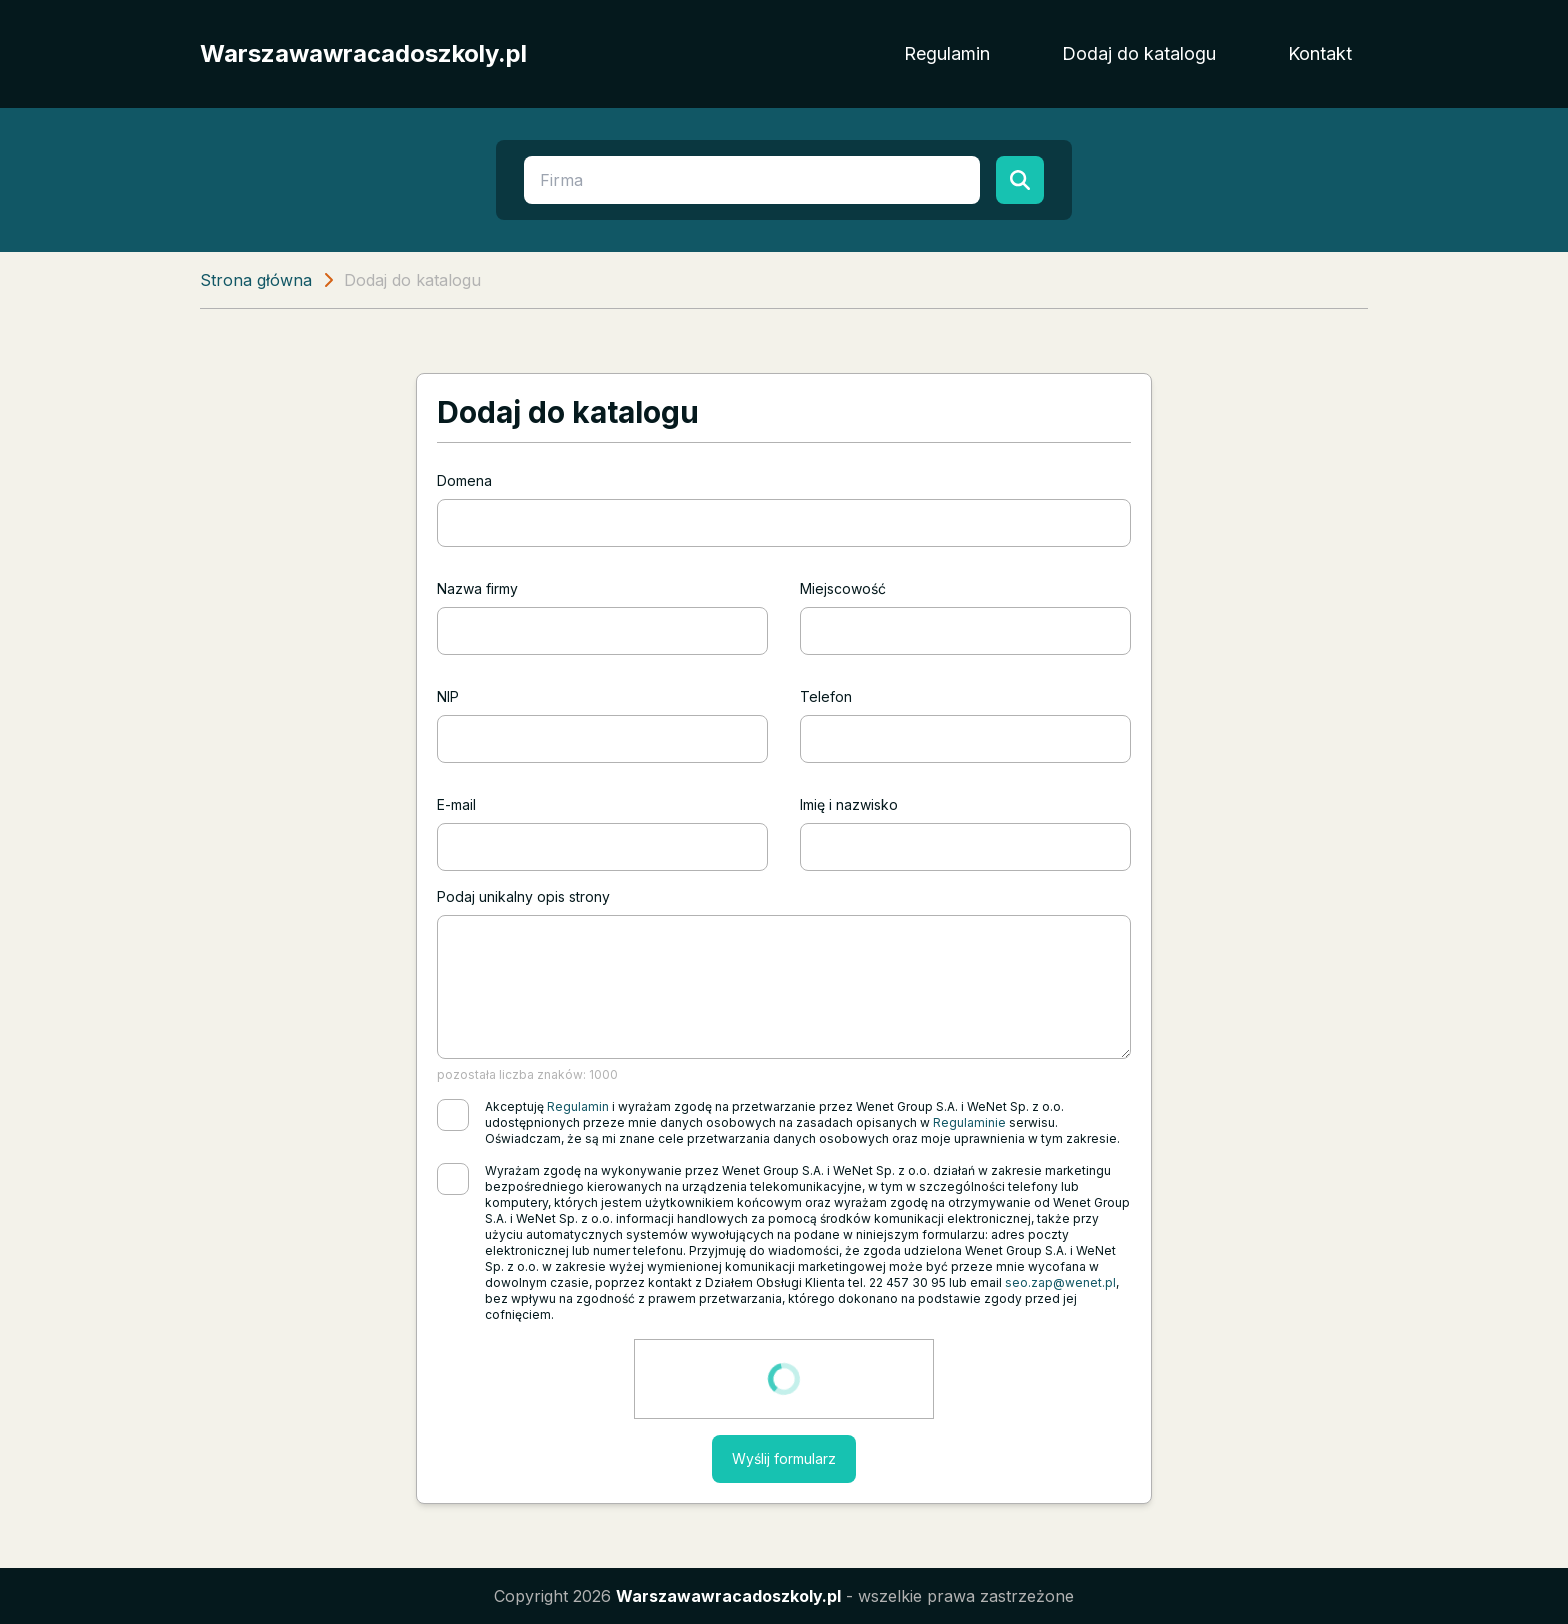 Image resolution: width=1568 pixels, height=1624 pixels. I want to click on Strona główna, so click(256, 280).